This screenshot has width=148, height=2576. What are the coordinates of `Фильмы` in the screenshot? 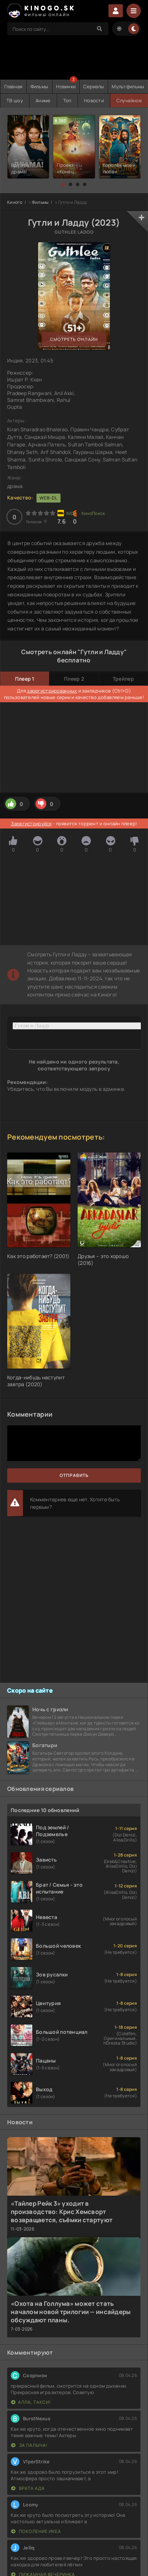 It's located at (39, 86).